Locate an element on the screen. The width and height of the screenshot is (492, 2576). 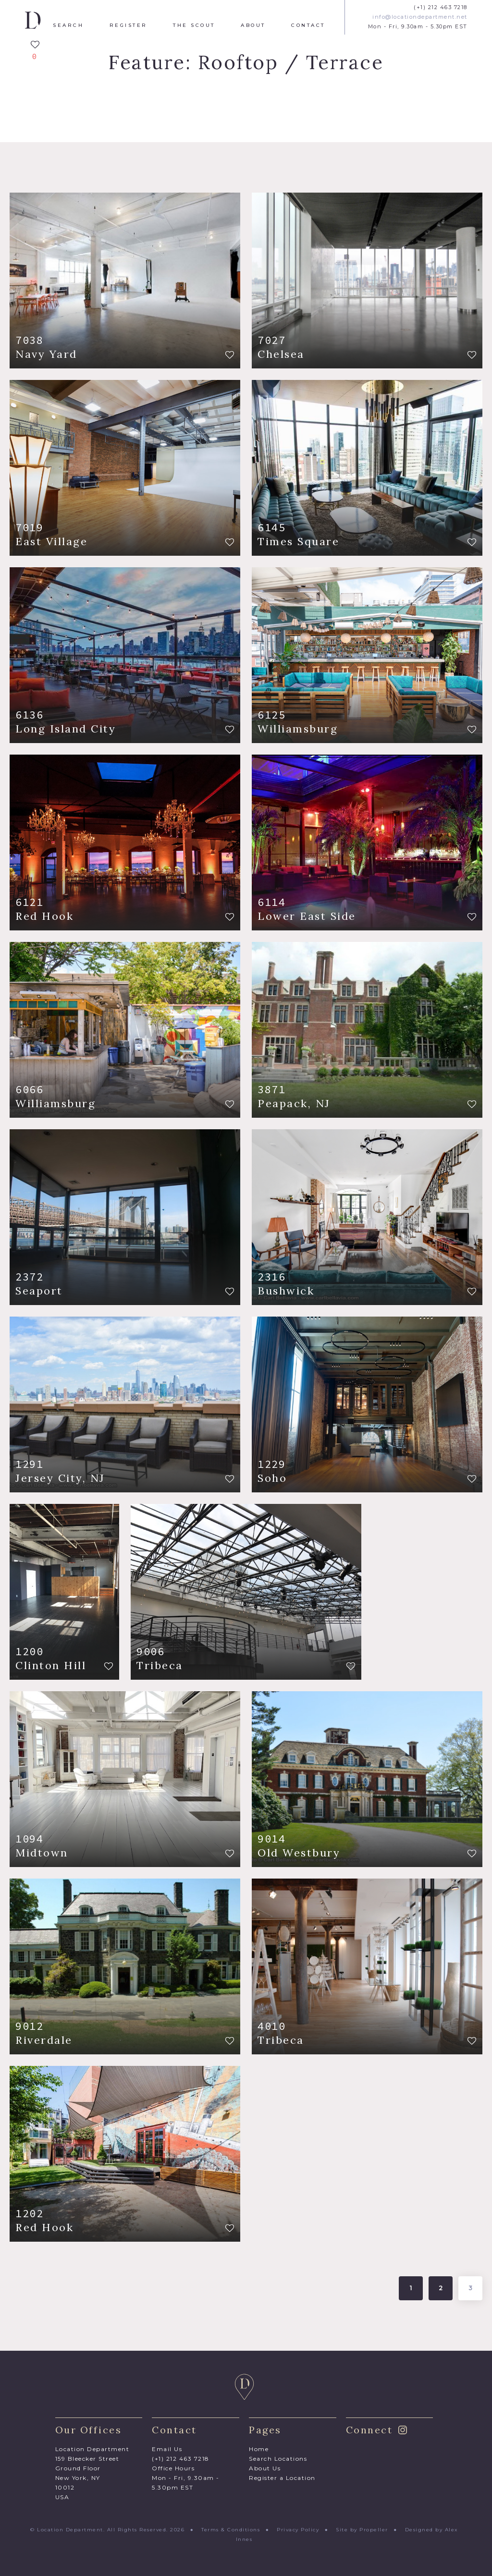
Privacy Policy is located at coordinates (298, 2530).